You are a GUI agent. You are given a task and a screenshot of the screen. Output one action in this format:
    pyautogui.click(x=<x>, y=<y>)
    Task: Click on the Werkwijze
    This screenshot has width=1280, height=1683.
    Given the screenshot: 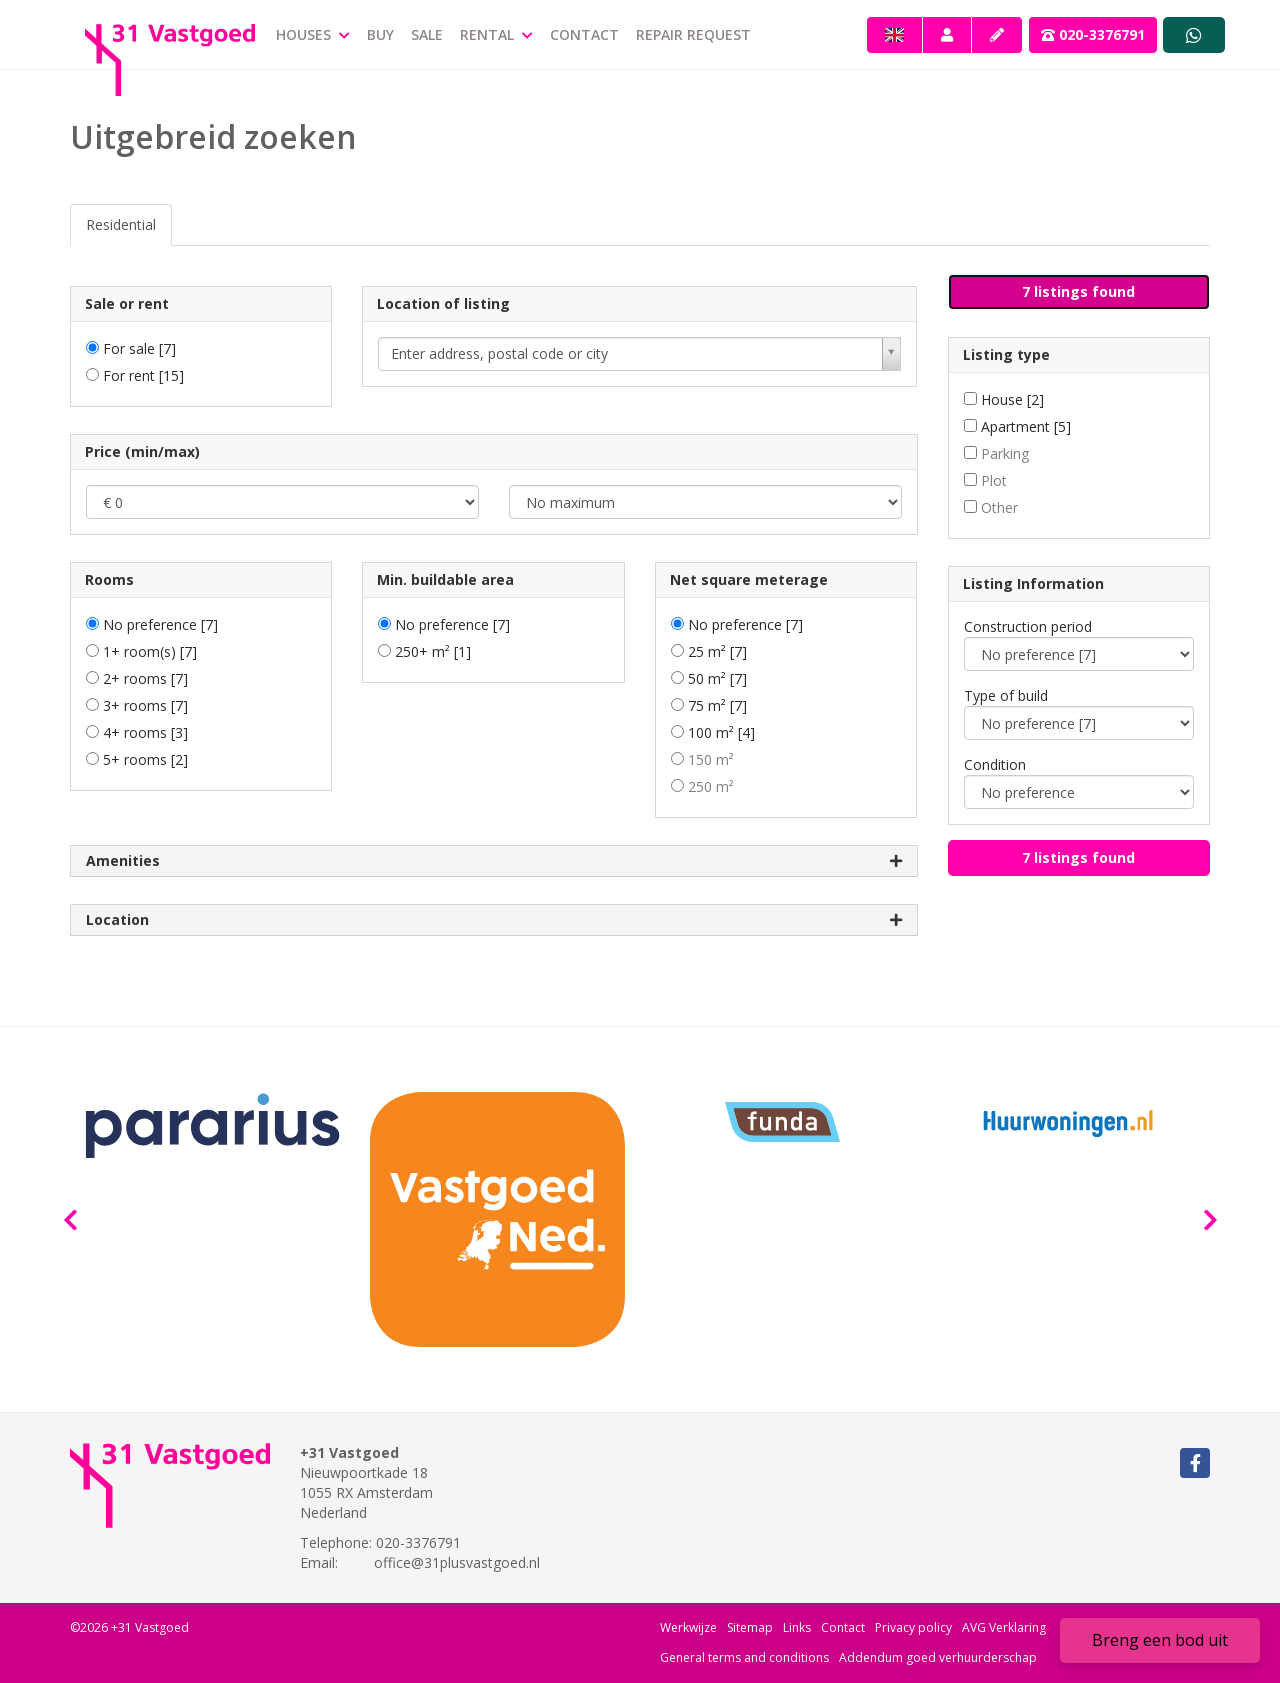 What is the action you would take?
    pyautogui.click(x=688, y=1627)
    